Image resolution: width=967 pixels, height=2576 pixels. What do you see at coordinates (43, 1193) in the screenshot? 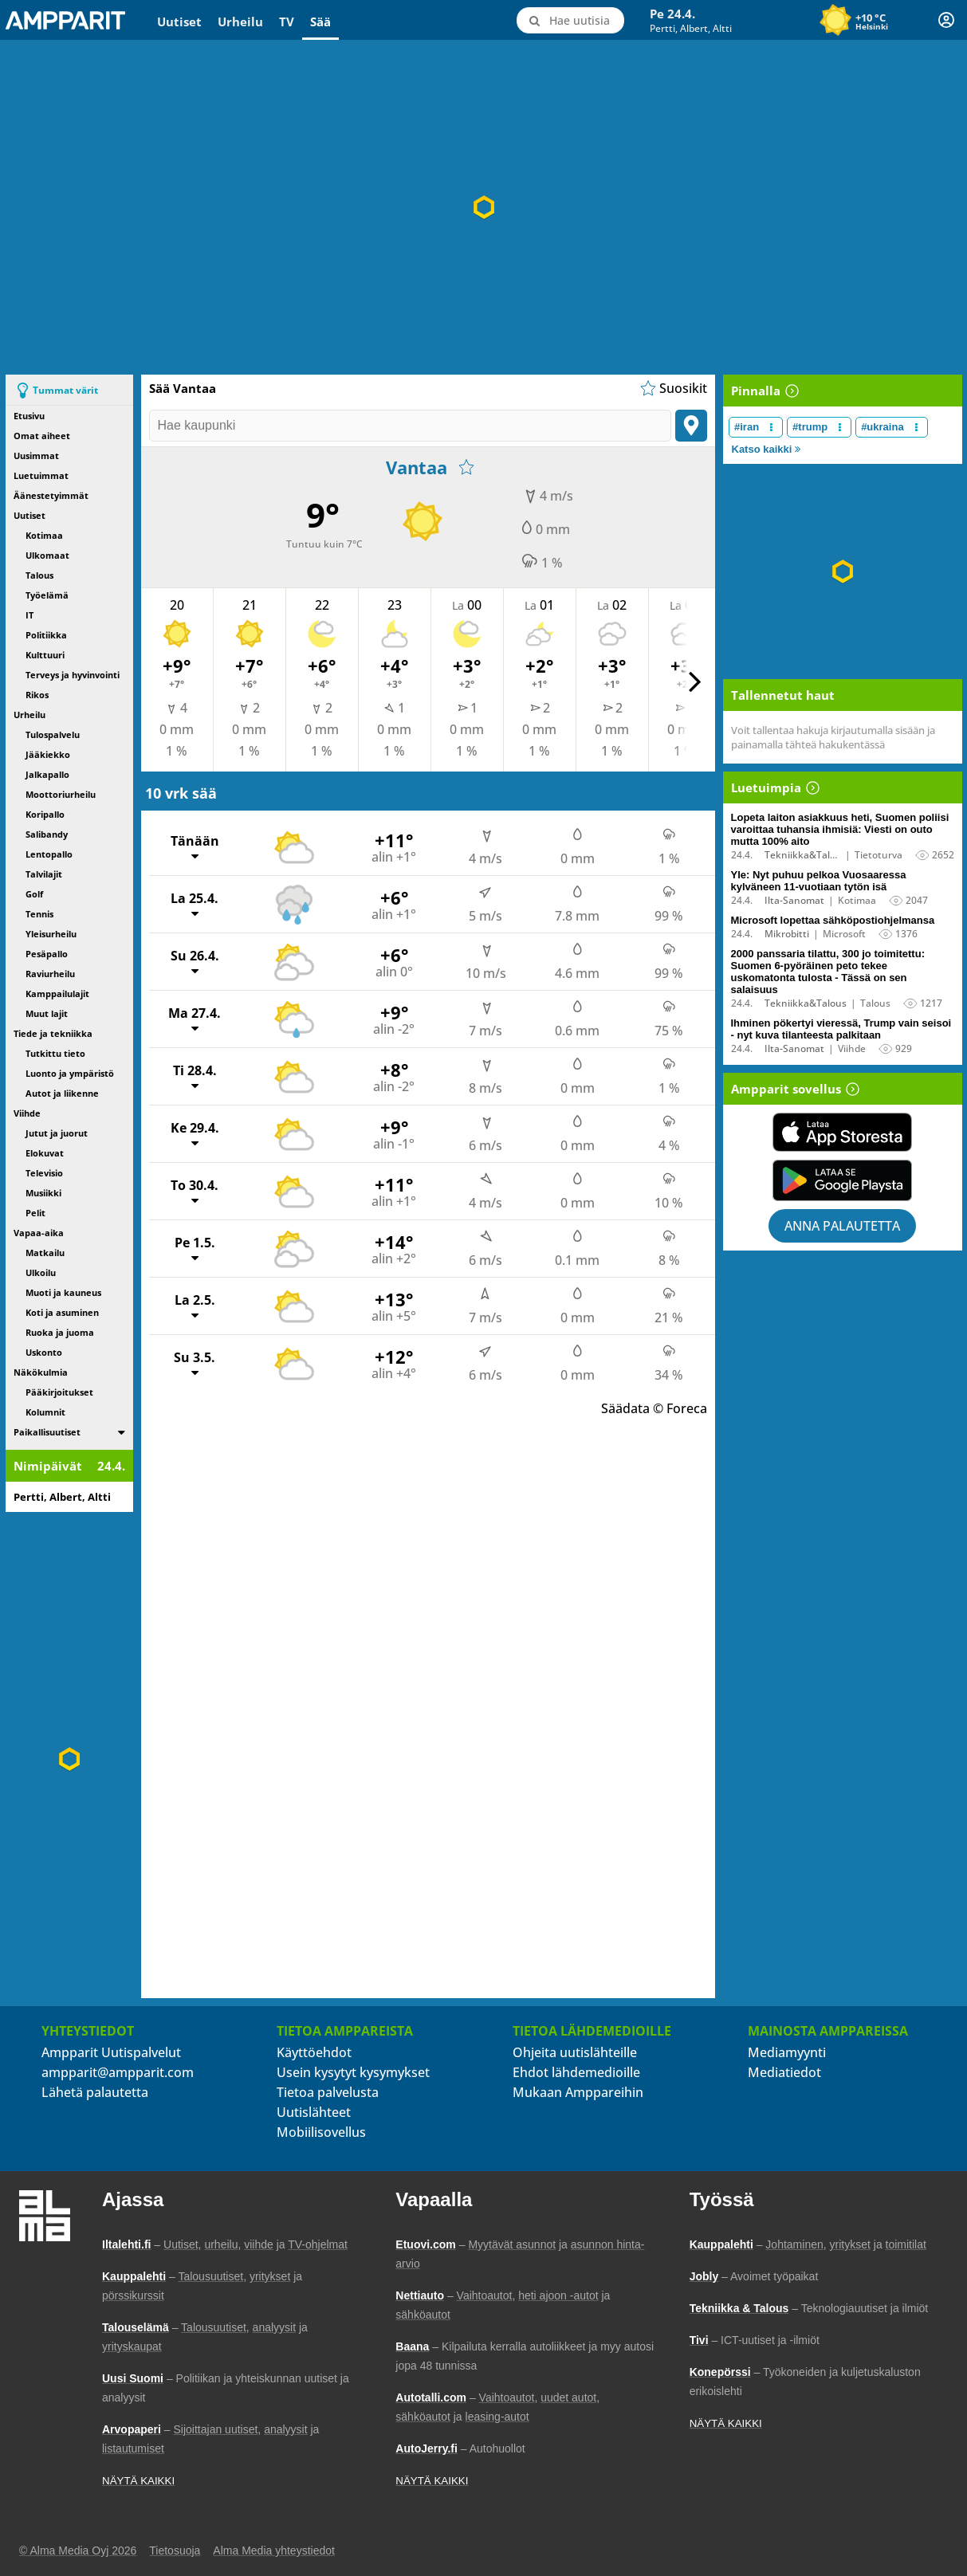
I see `Musiikki` at bounding box center [43, 1193].